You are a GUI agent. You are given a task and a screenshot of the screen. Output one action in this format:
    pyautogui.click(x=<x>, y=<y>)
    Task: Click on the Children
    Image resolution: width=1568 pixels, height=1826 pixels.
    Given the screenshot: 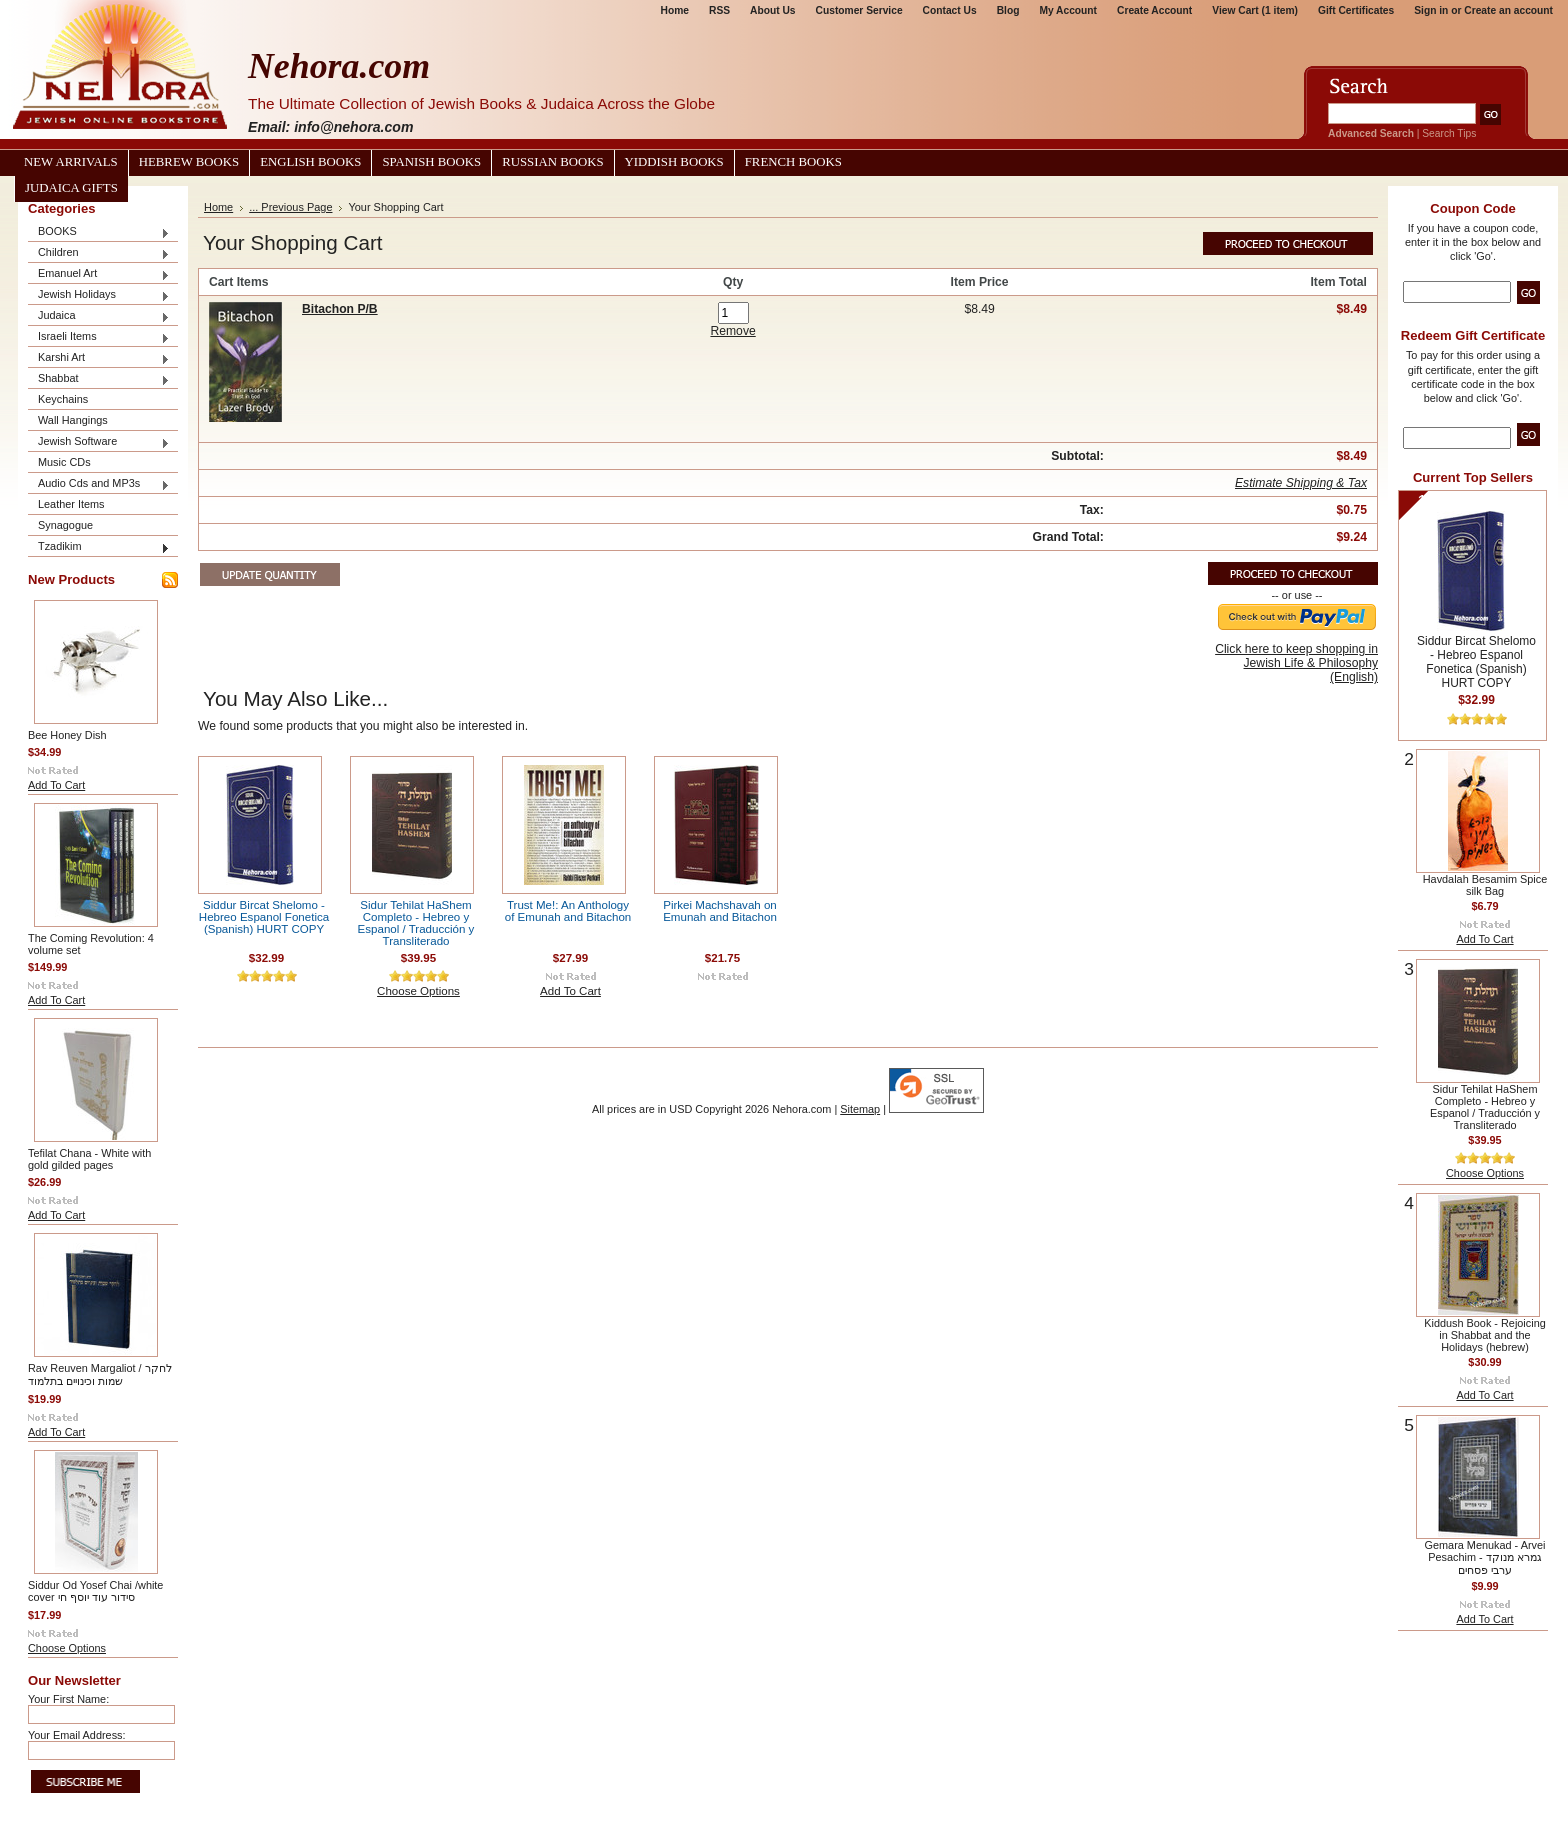 What is the action you would take?
    pyautogui.click(x=99, y=253)
    